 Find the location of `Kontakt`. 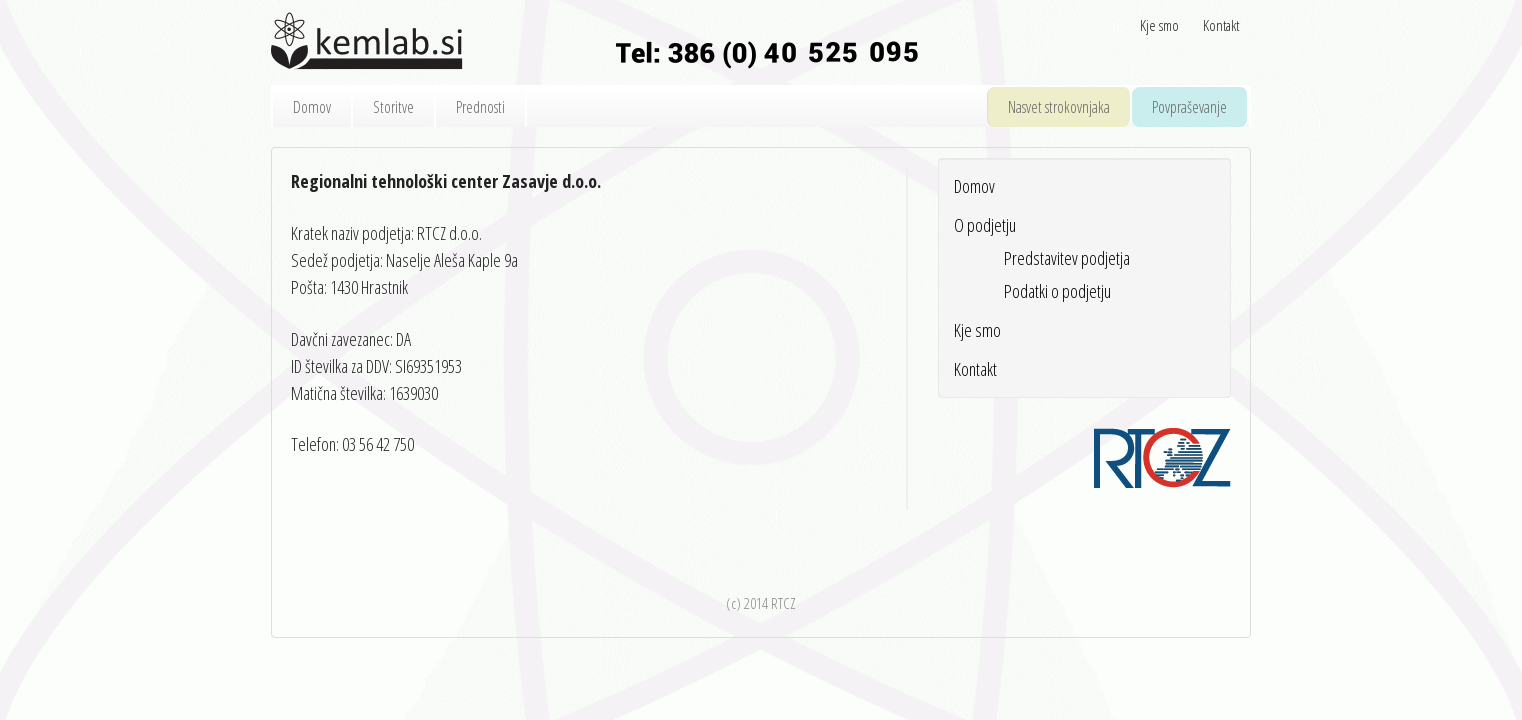

Kontakt is located at coordinates (1221, 25).